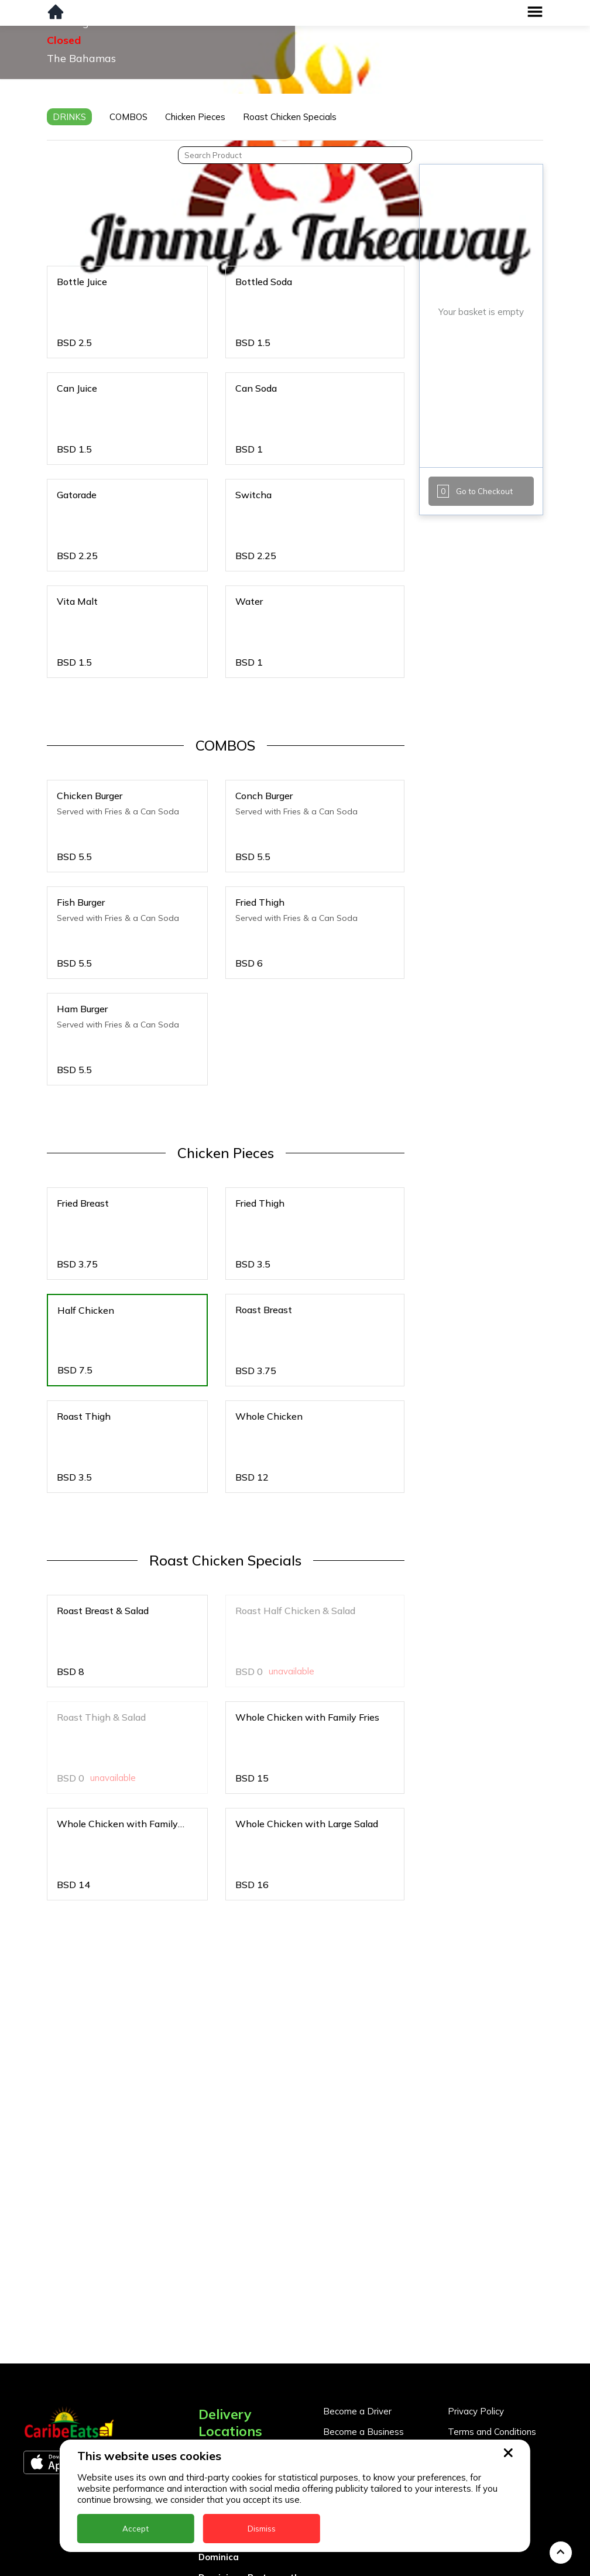 The width and height of the screenshot is (590, 2576). What do you see at coordinates (223, 2567) in the screenshot?
I see `Montserrat` at bounding box center [223, 2567].